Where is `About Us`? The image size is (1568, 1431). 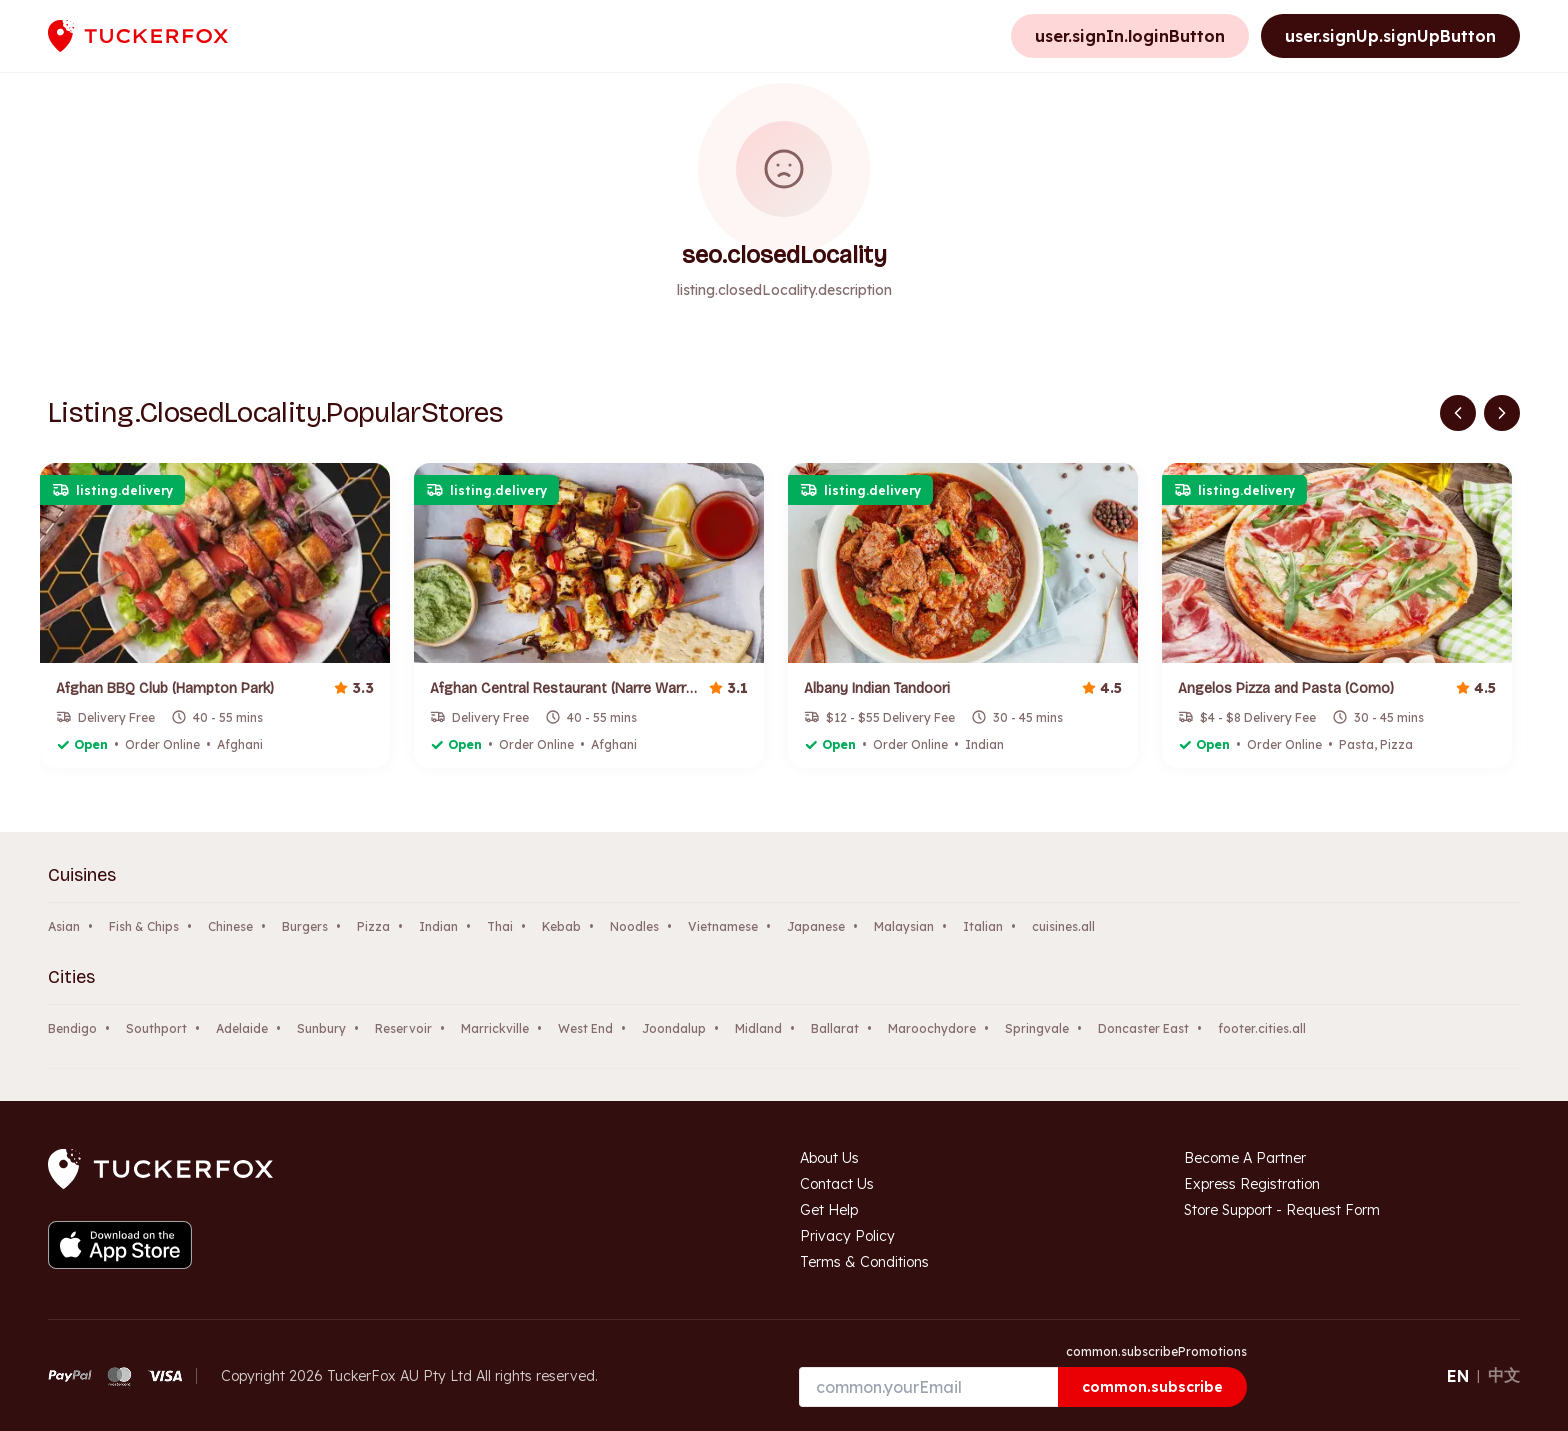 About Us is located at coordinates (829, 1158).